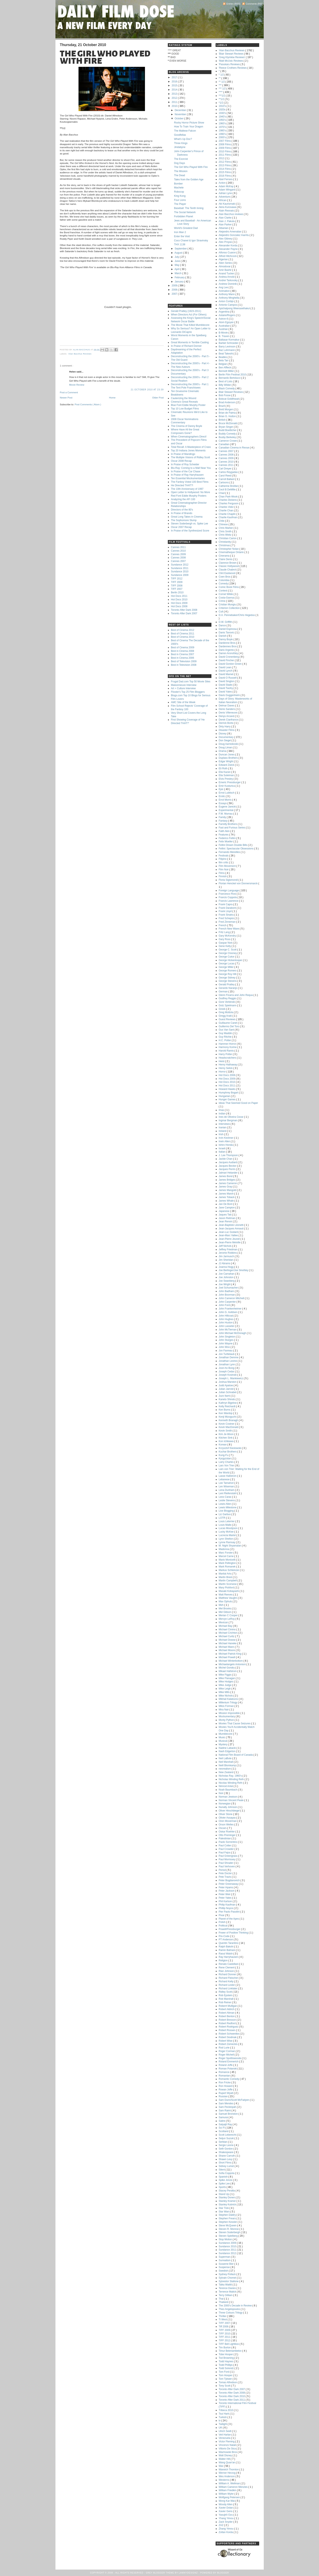  I want to click on David Slade, so click(226, 684).